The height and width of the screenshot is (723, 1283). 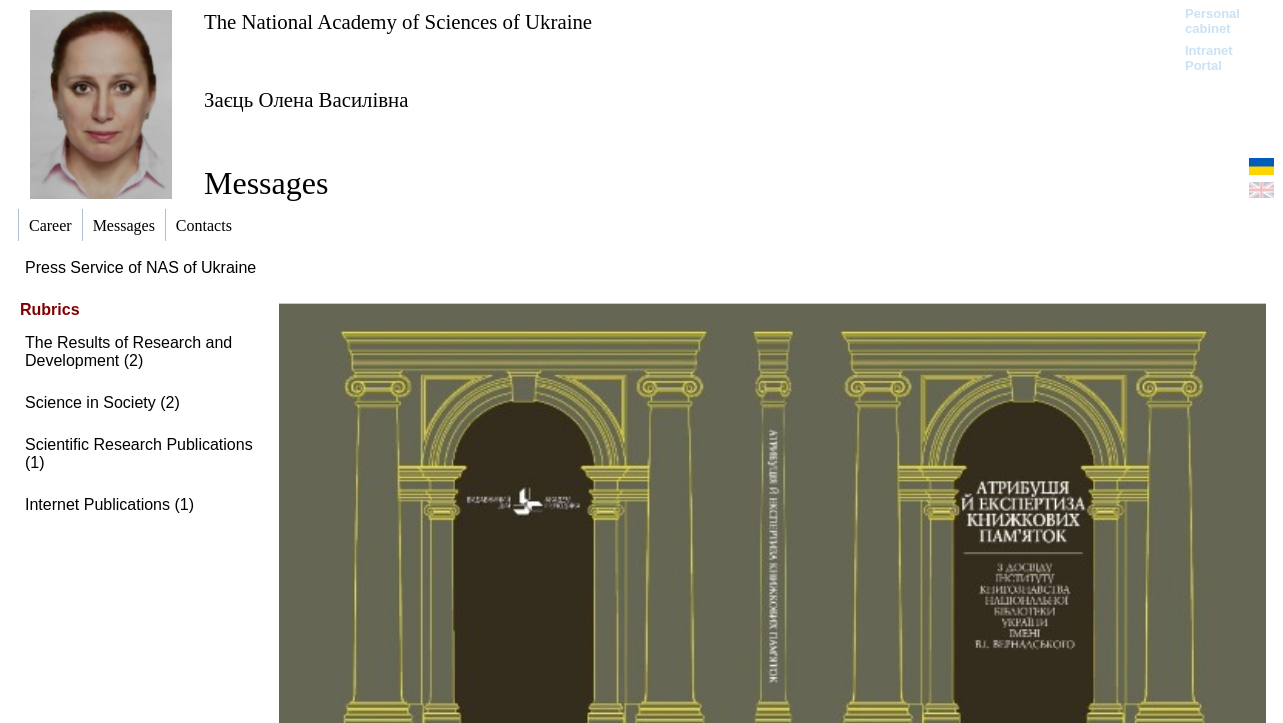 What do you see at coordinates (1212, 21) in the screenshot?
I see `Personal cabinet` at bounding box center [1212, 21].